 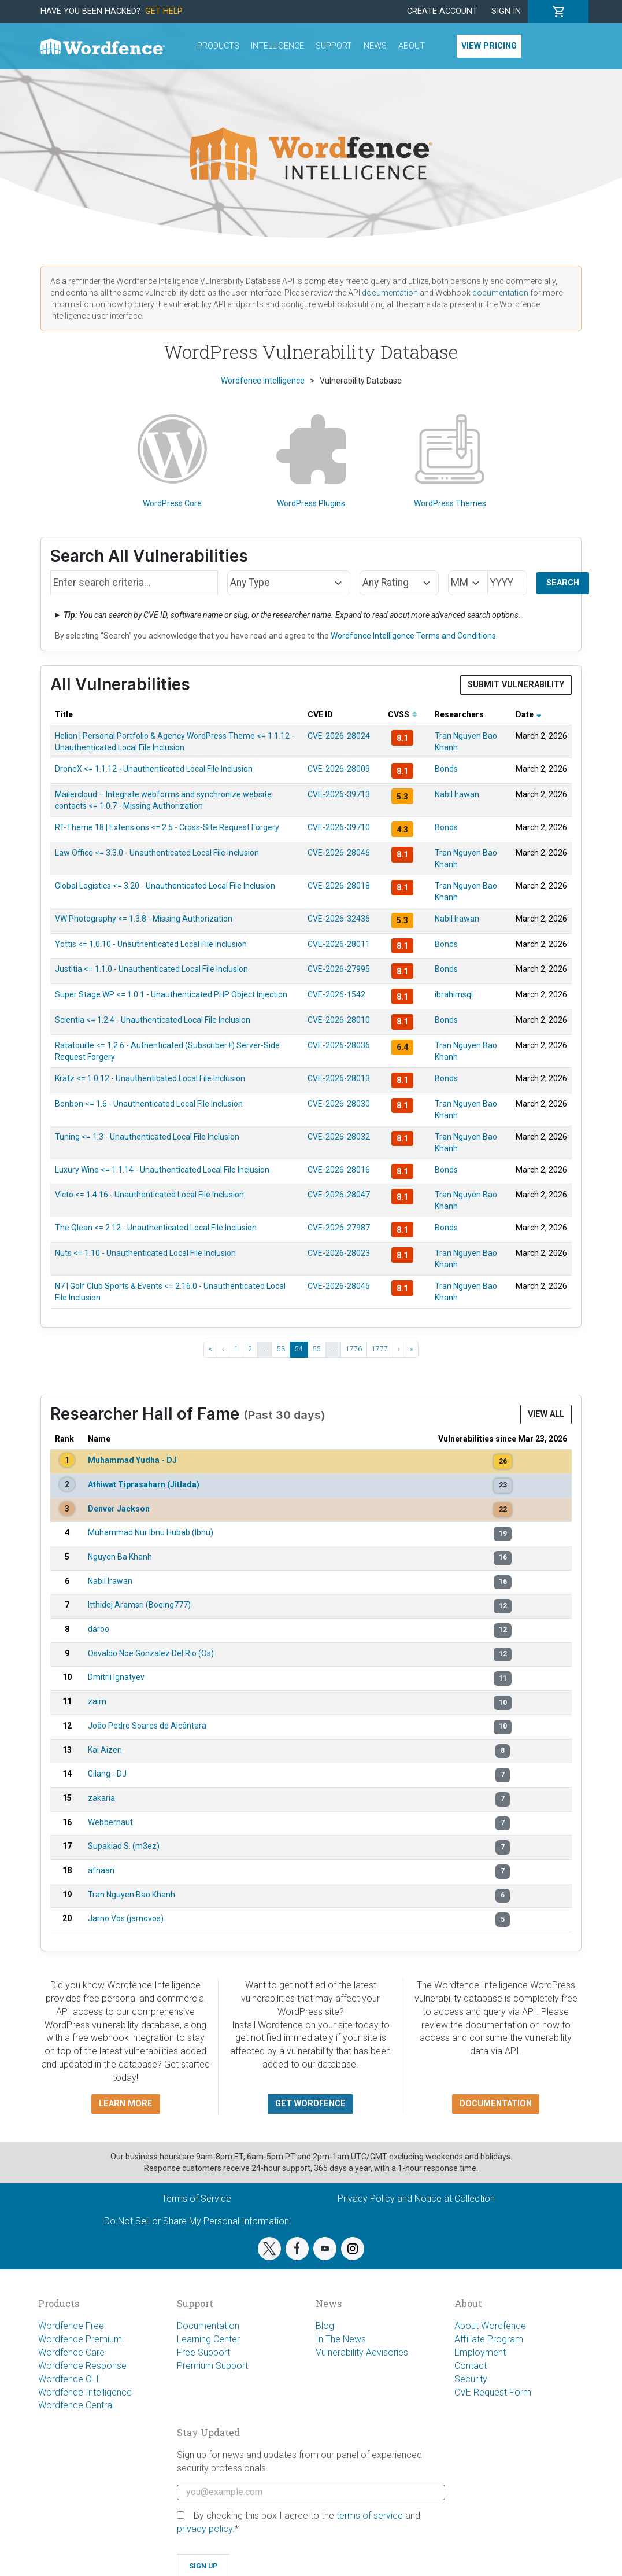 What do you see at coordinates (82, 2365) in the screenshot?
I see `Wordfence Response` at bounding box center [82, 2365].